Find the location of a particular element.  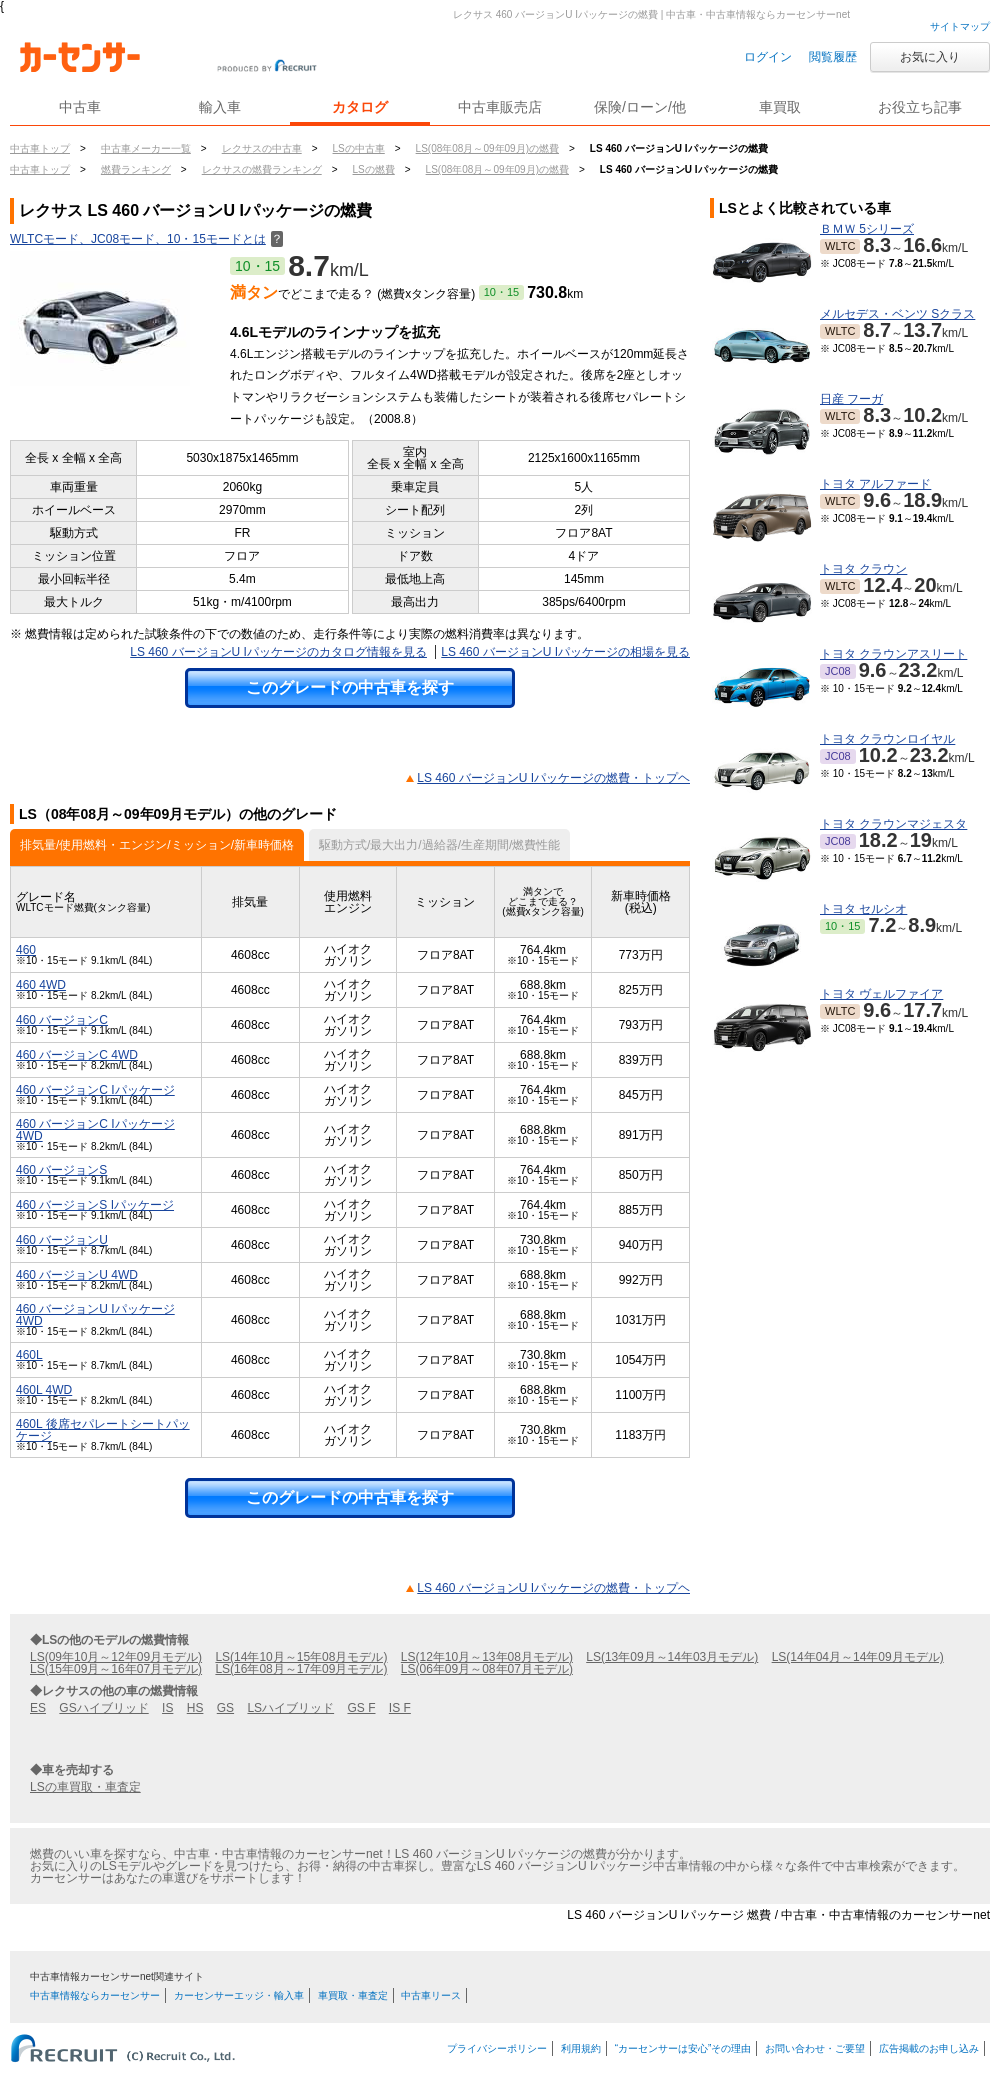

トヨタ アルファード is located at coordinates (875, 484).